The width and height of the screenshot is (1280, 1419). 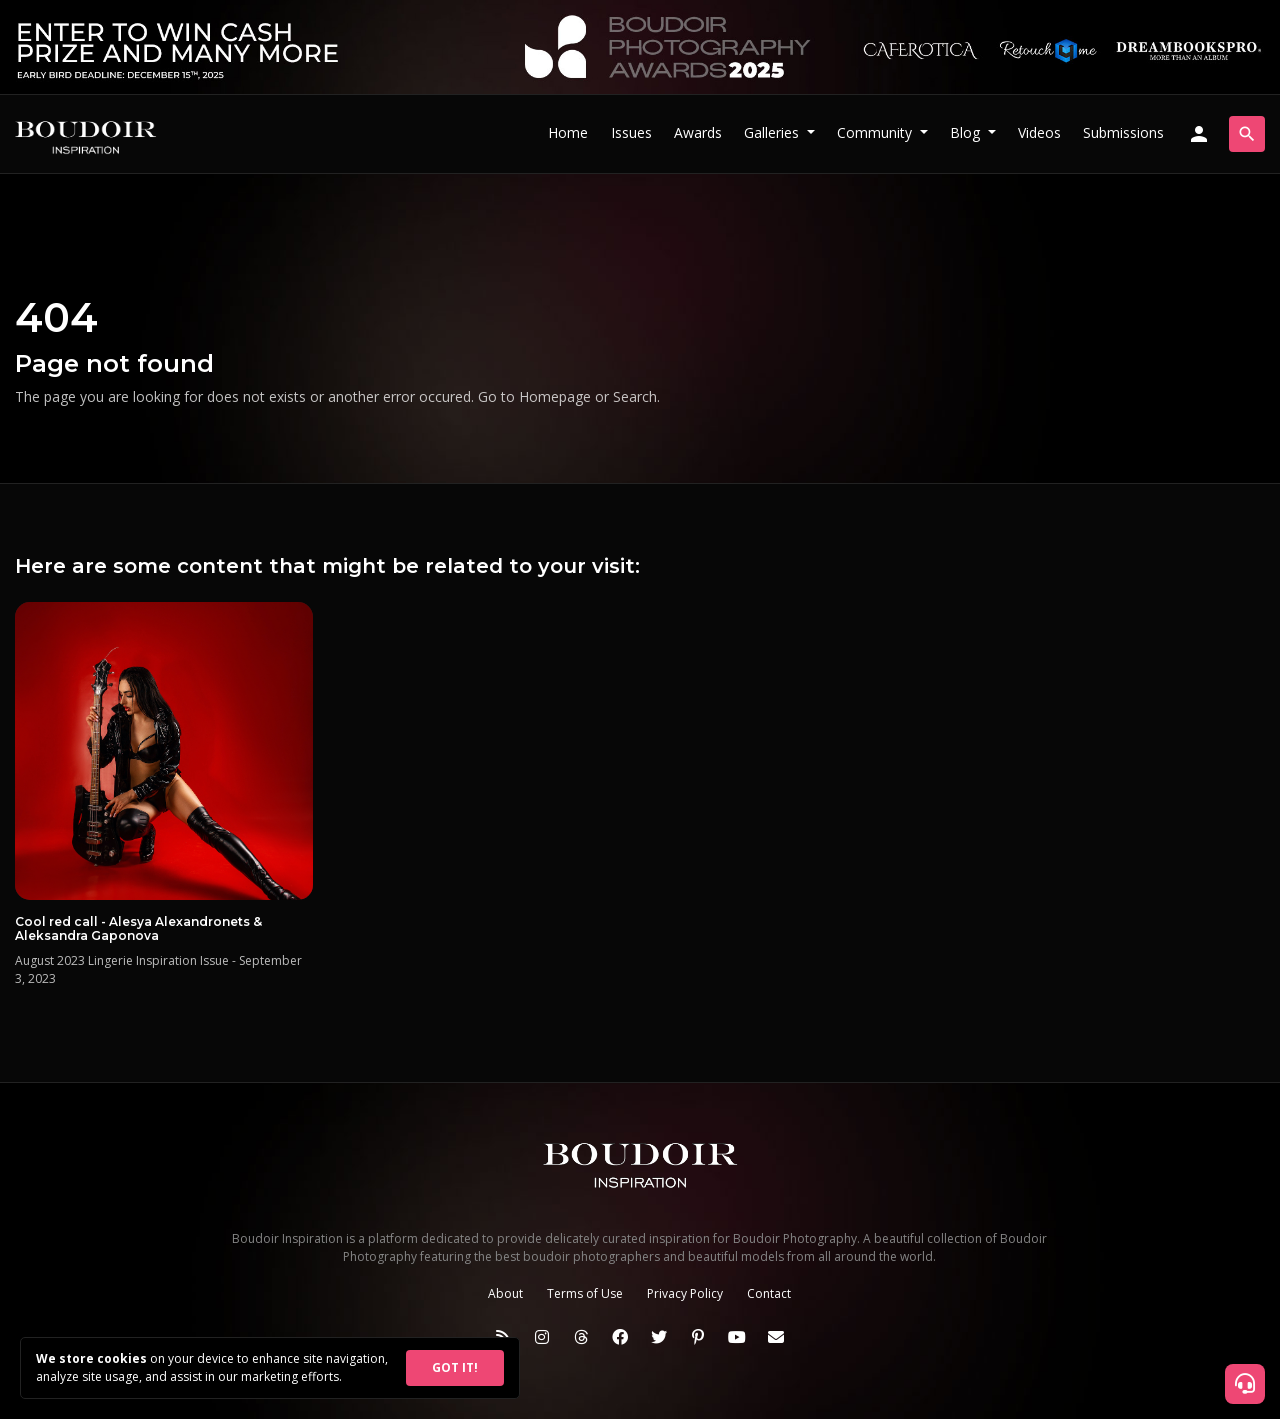 I want to click on Issues, so click(x=631, y=132).